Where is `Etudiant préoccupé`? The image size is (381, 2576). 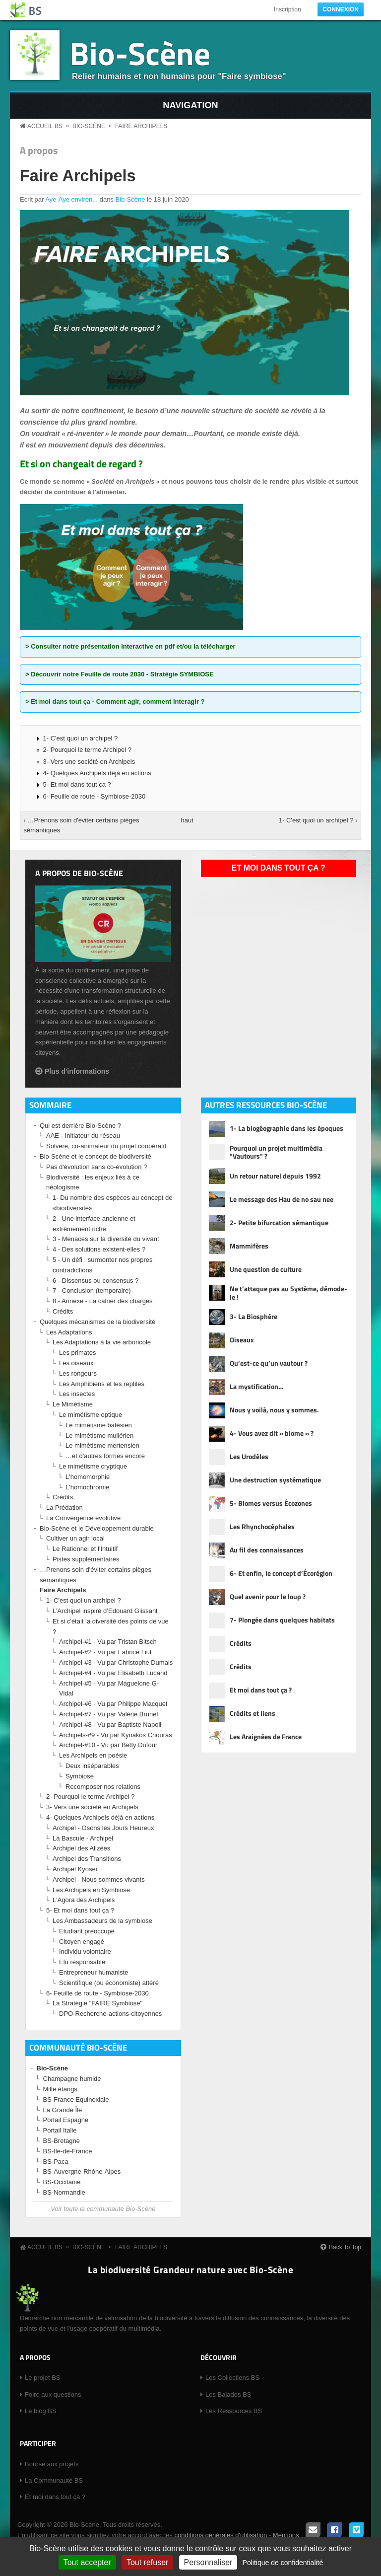 Etudiant préoccupé is located at coordinates (87, 1931).